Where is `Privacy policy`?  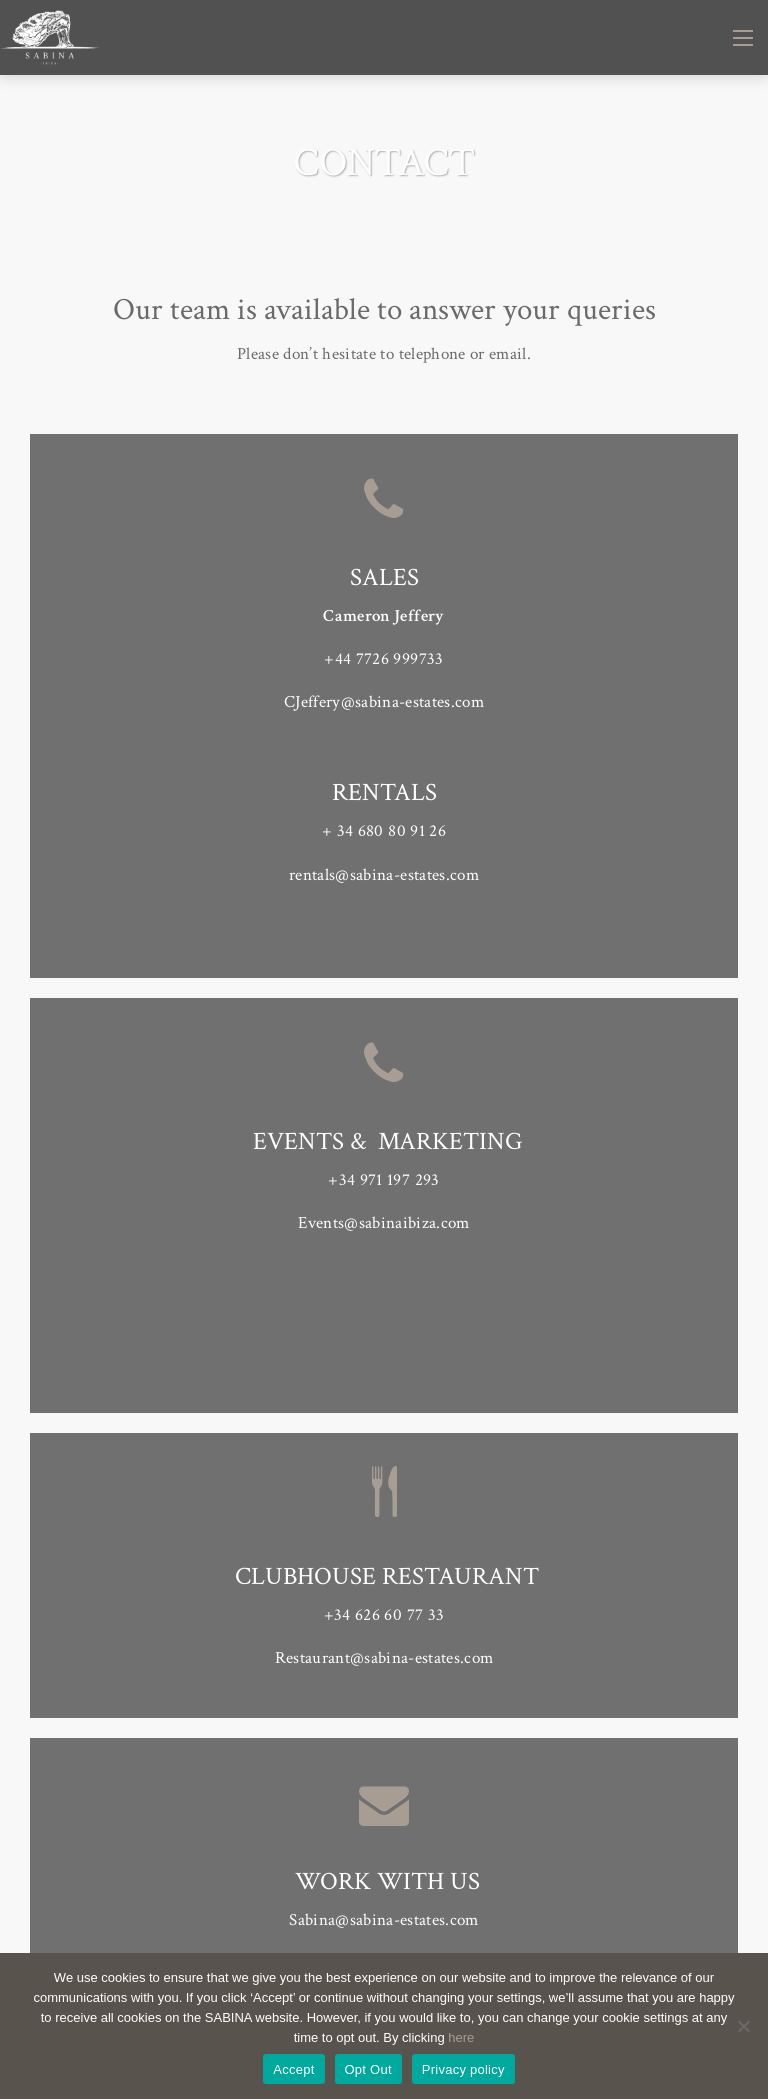
Privacy policy is located at coordinates (463, 2069).